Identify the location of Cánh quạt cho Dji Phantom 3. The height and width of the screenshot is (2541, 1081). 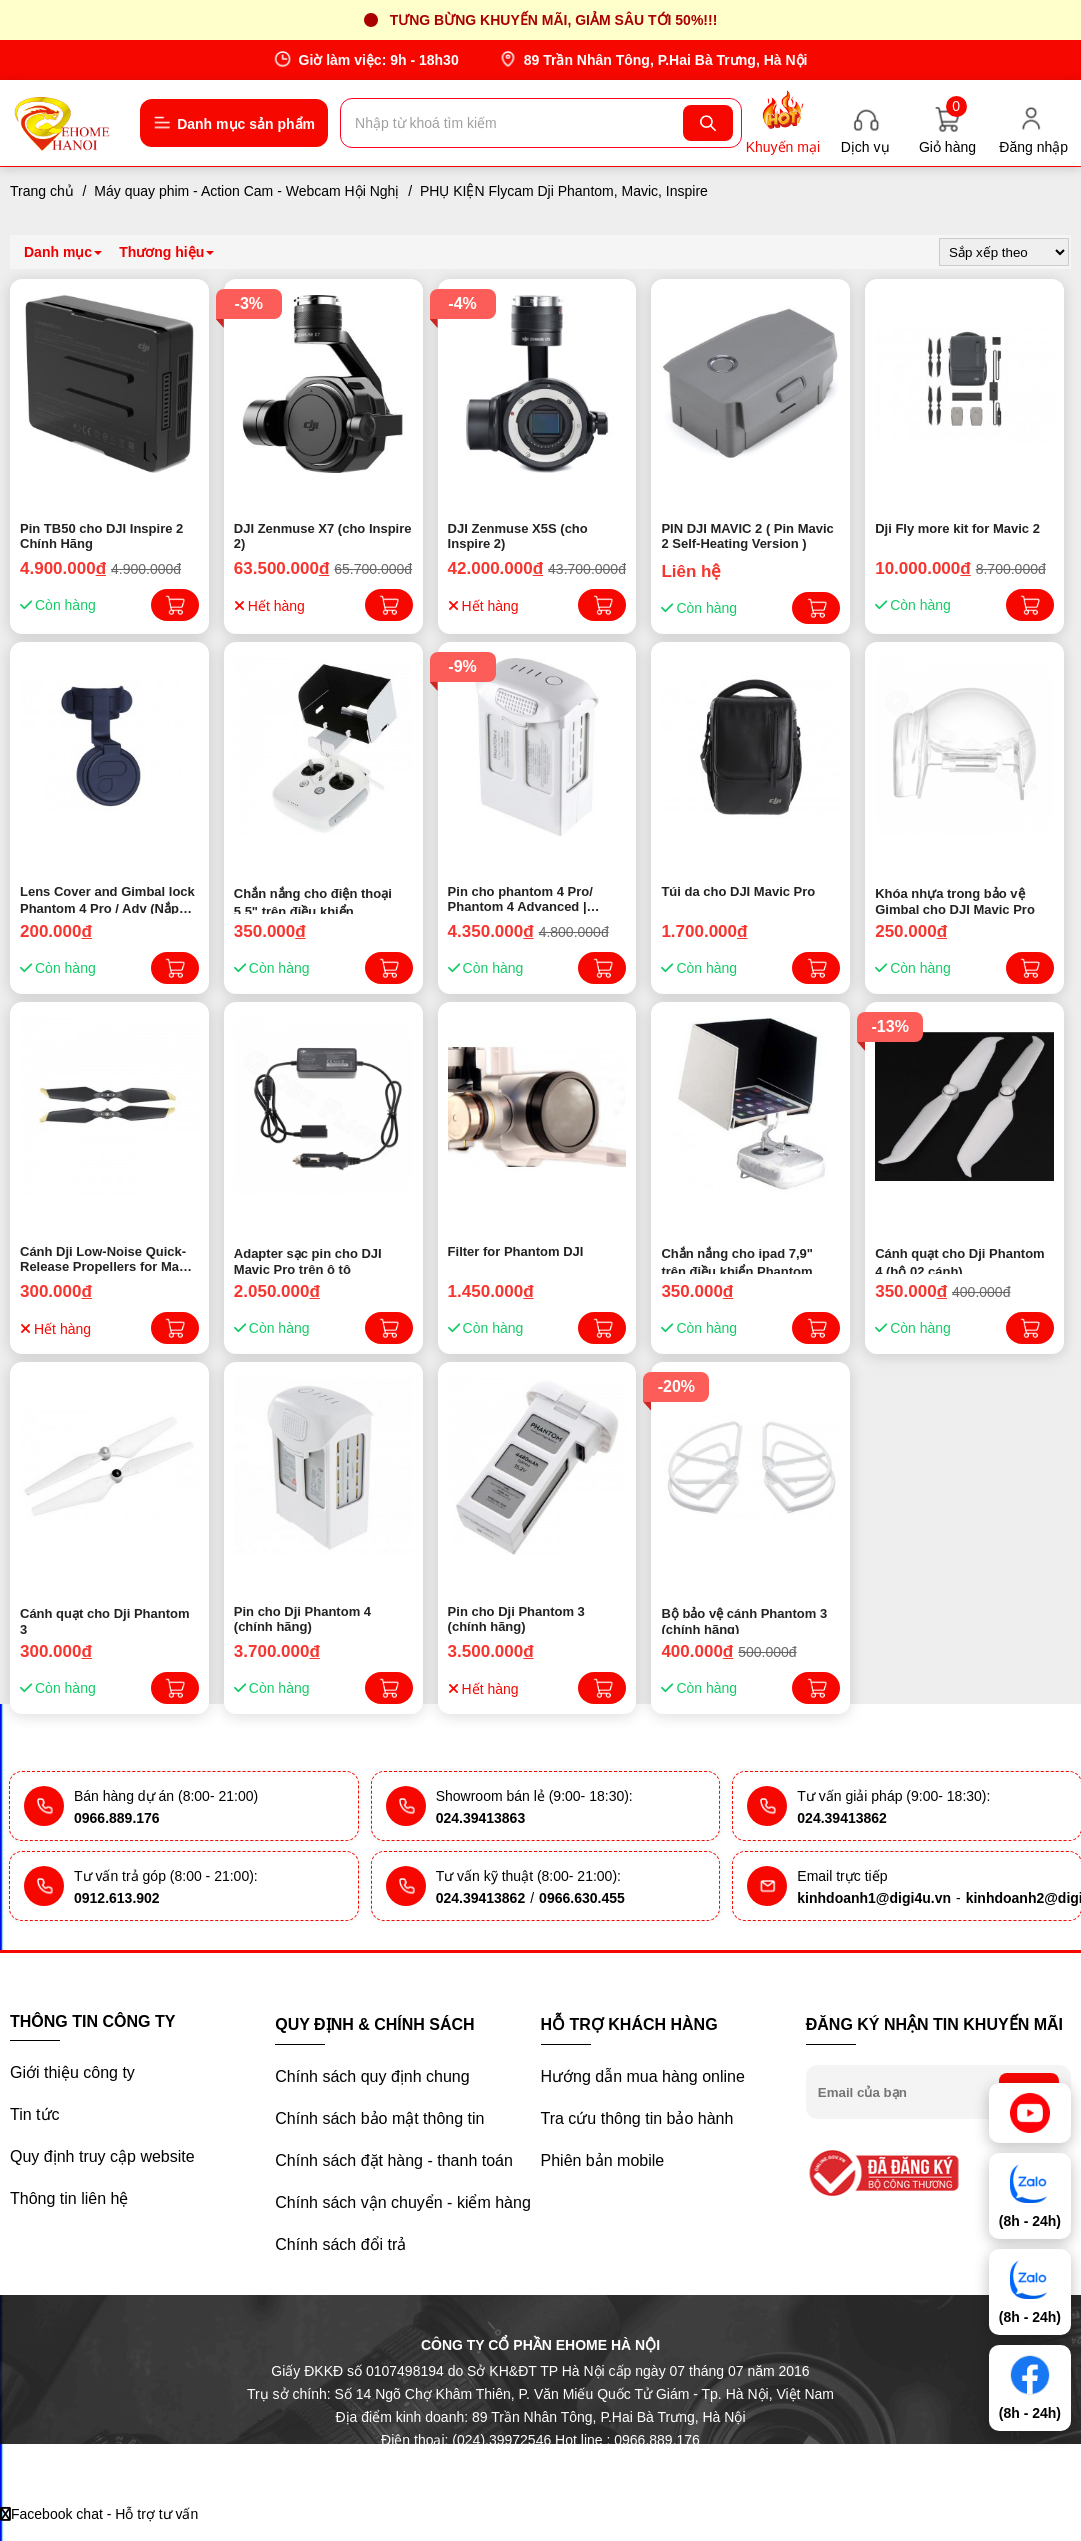
(105, 1620).